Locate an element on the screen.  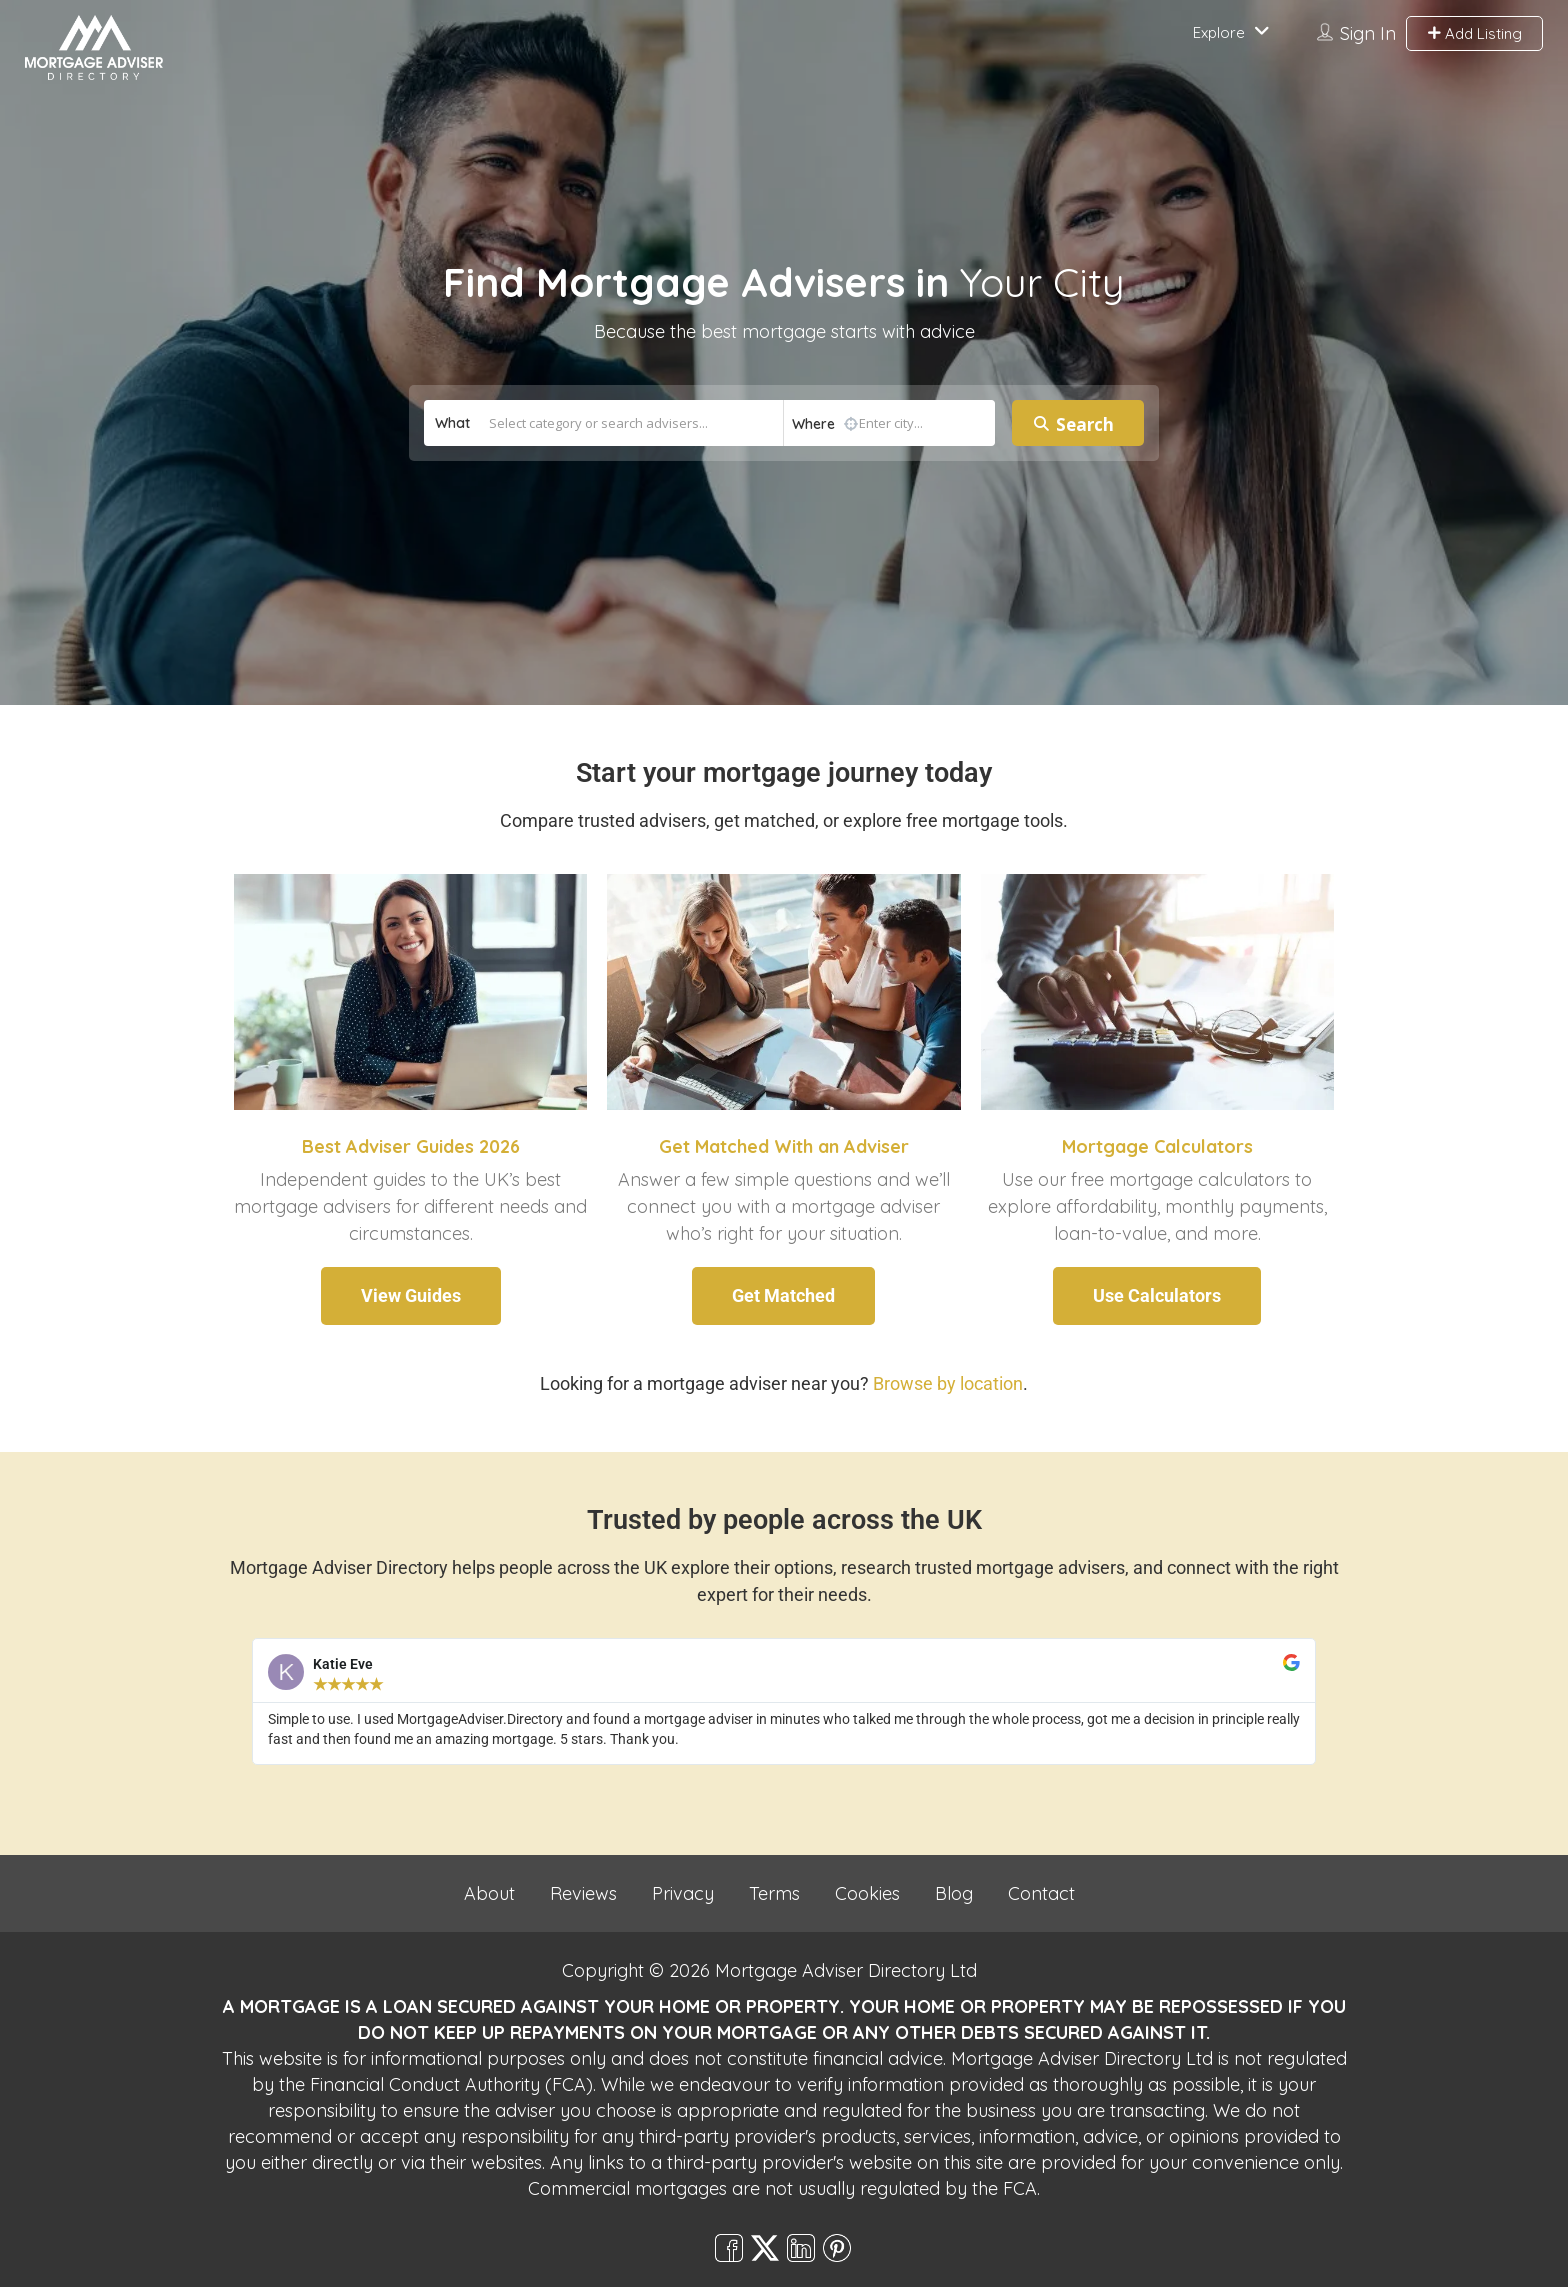
Add Listing is located at coordinates (1474, 33).